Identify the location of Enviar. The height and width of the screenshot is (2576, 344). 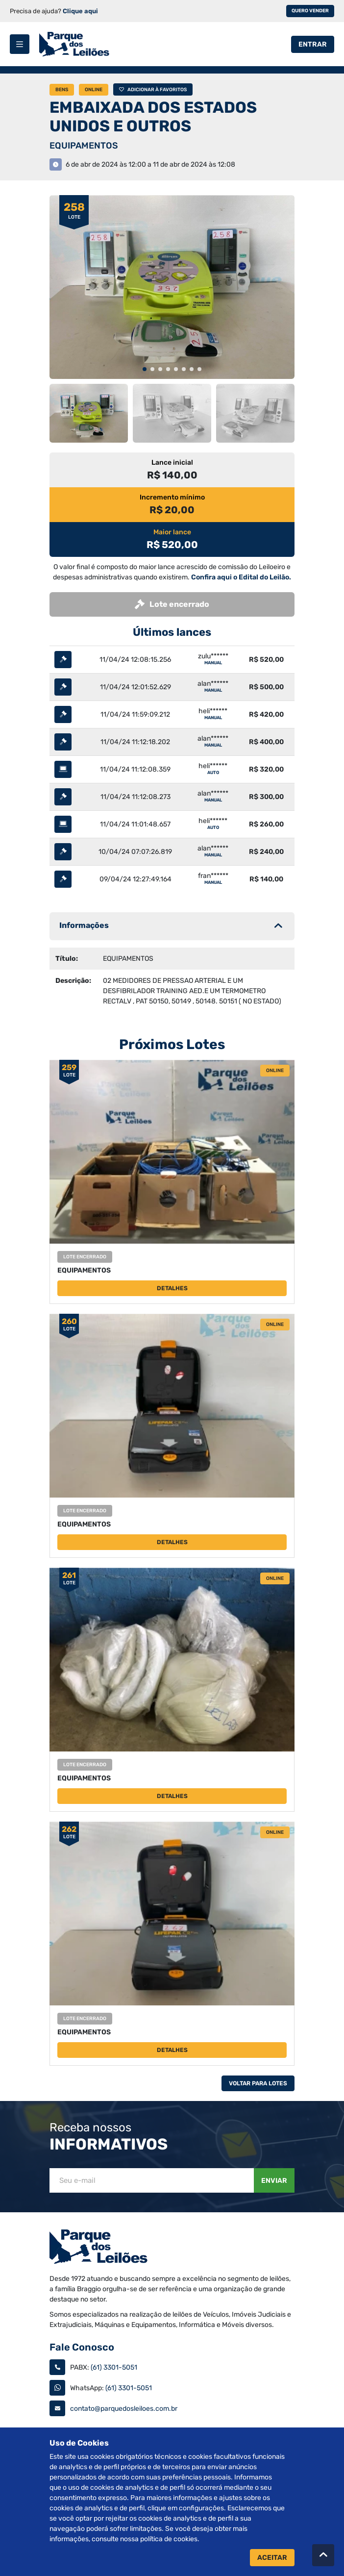
(274, 2180).